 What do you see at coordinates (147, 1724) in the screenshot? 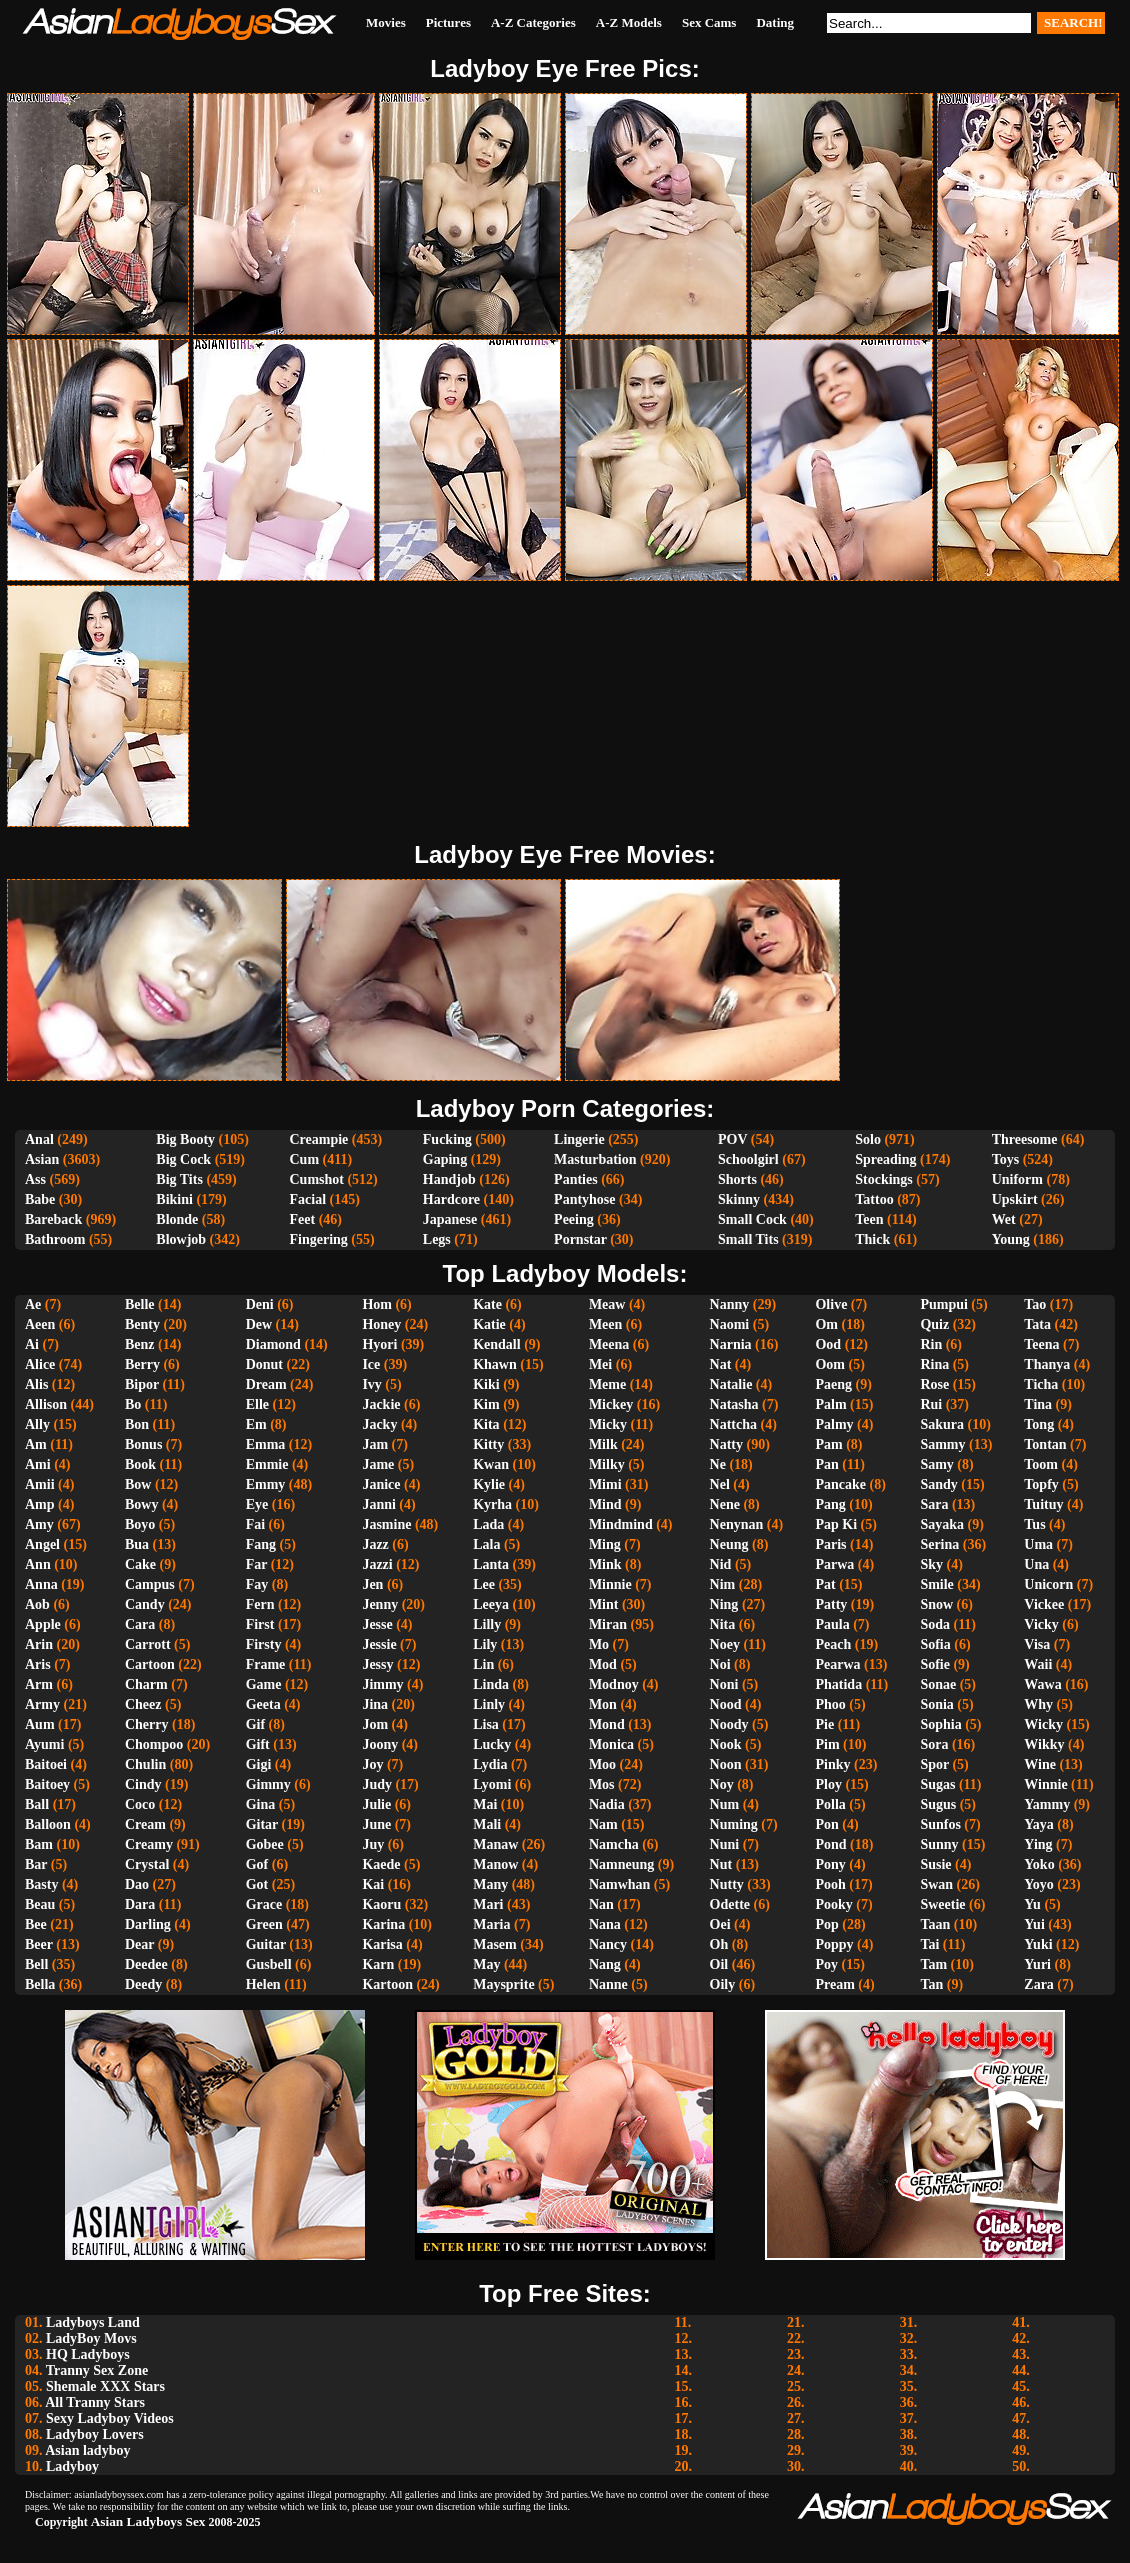
I see `Cherry` at bounding box center [147, 1724].